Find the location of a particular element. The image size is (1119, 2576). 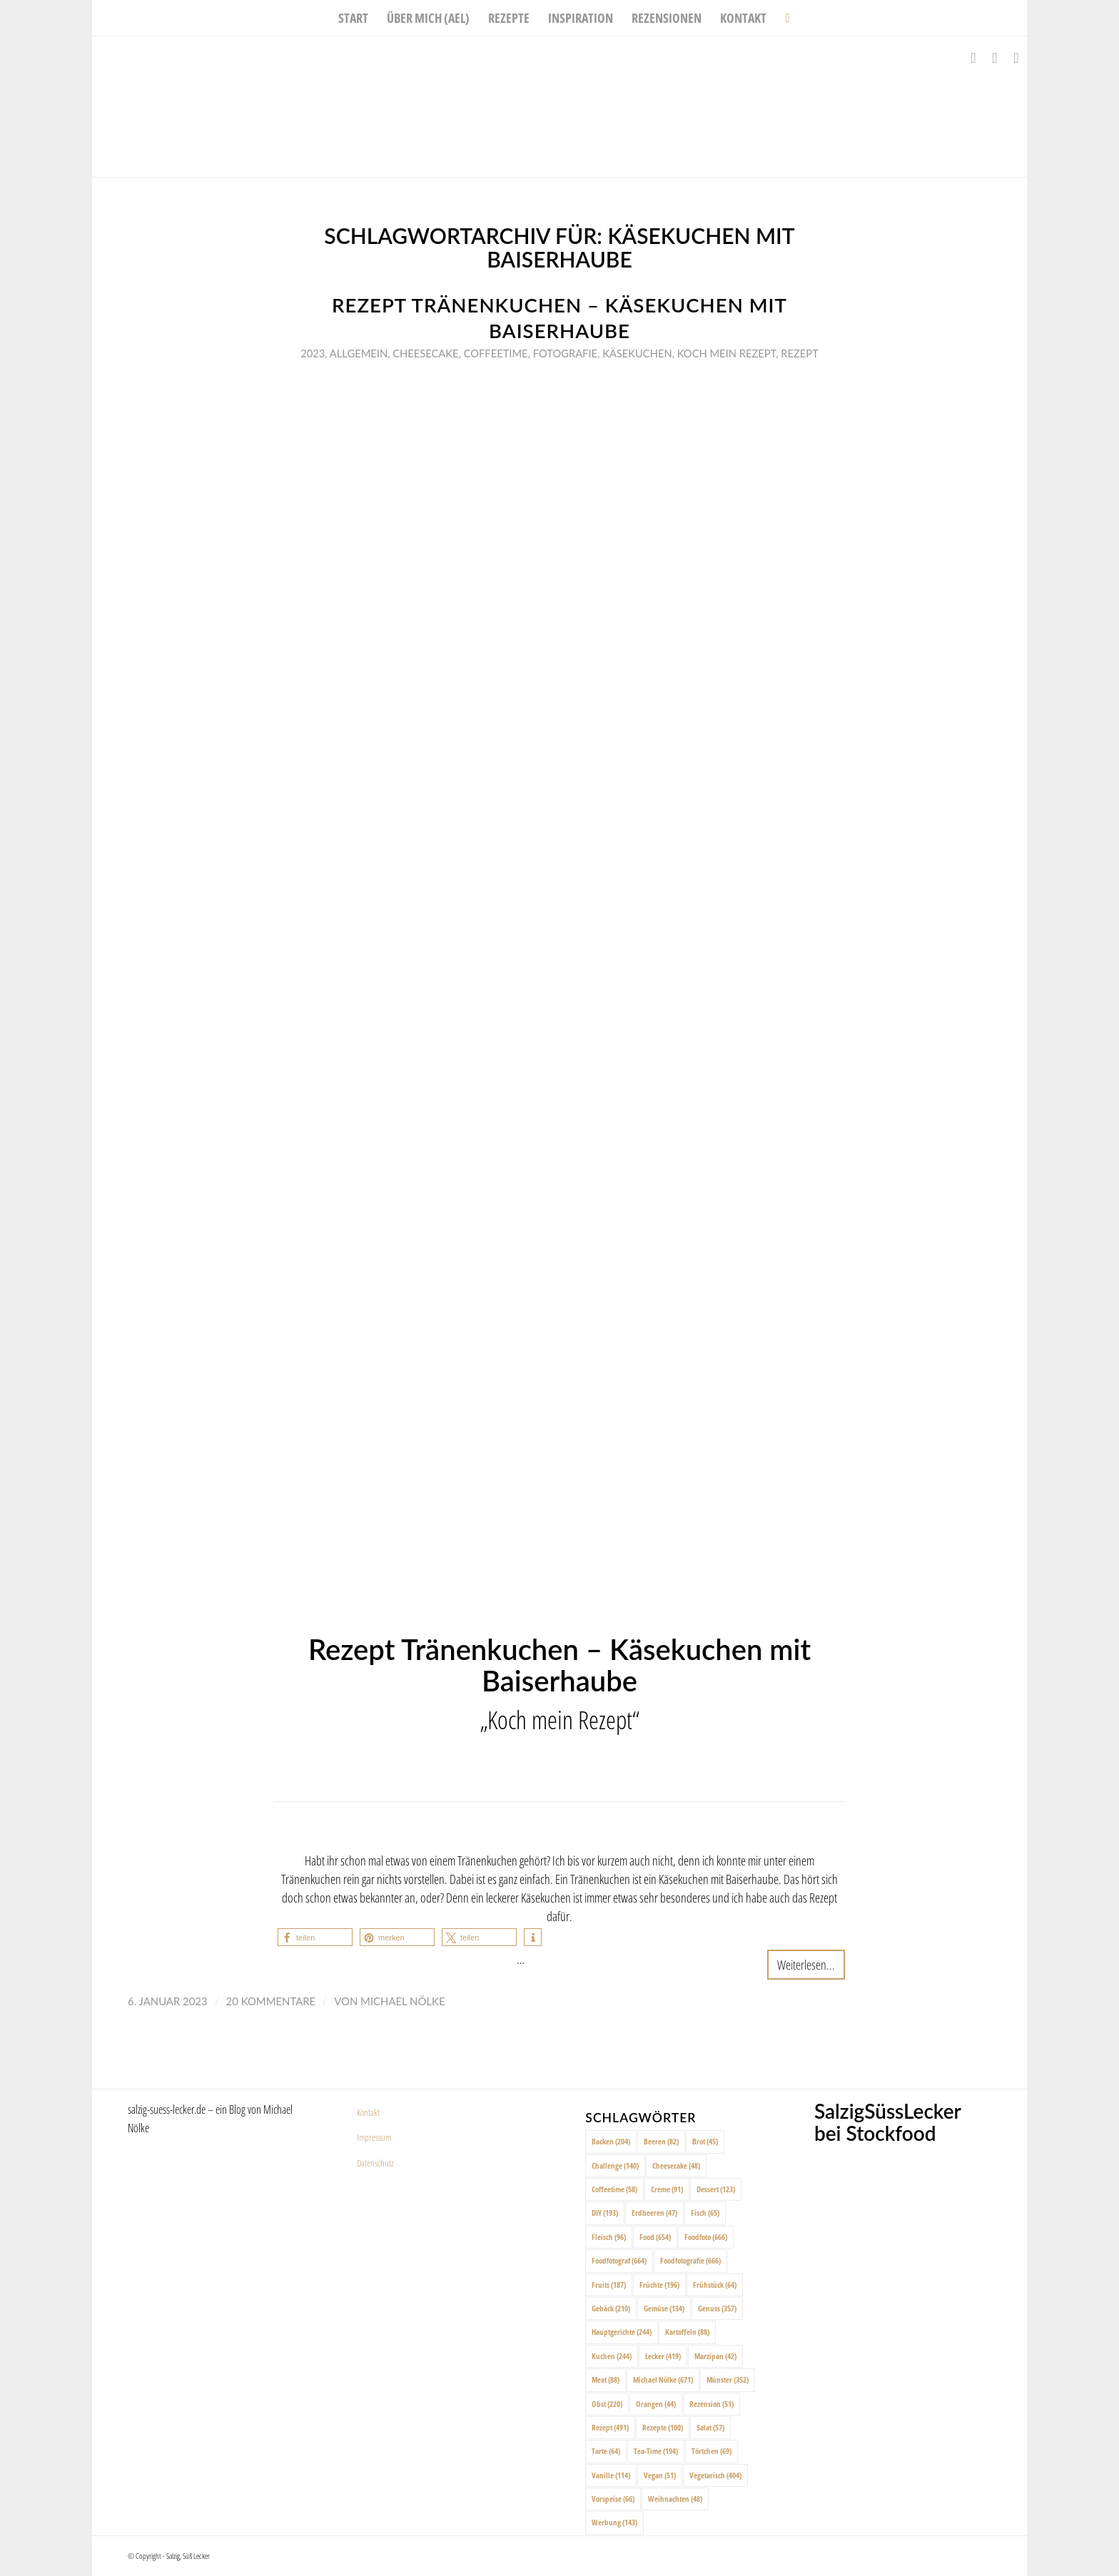

Foodfoto [Foodfoto (666 Einträge)] is located at coordinates (705, 2236).